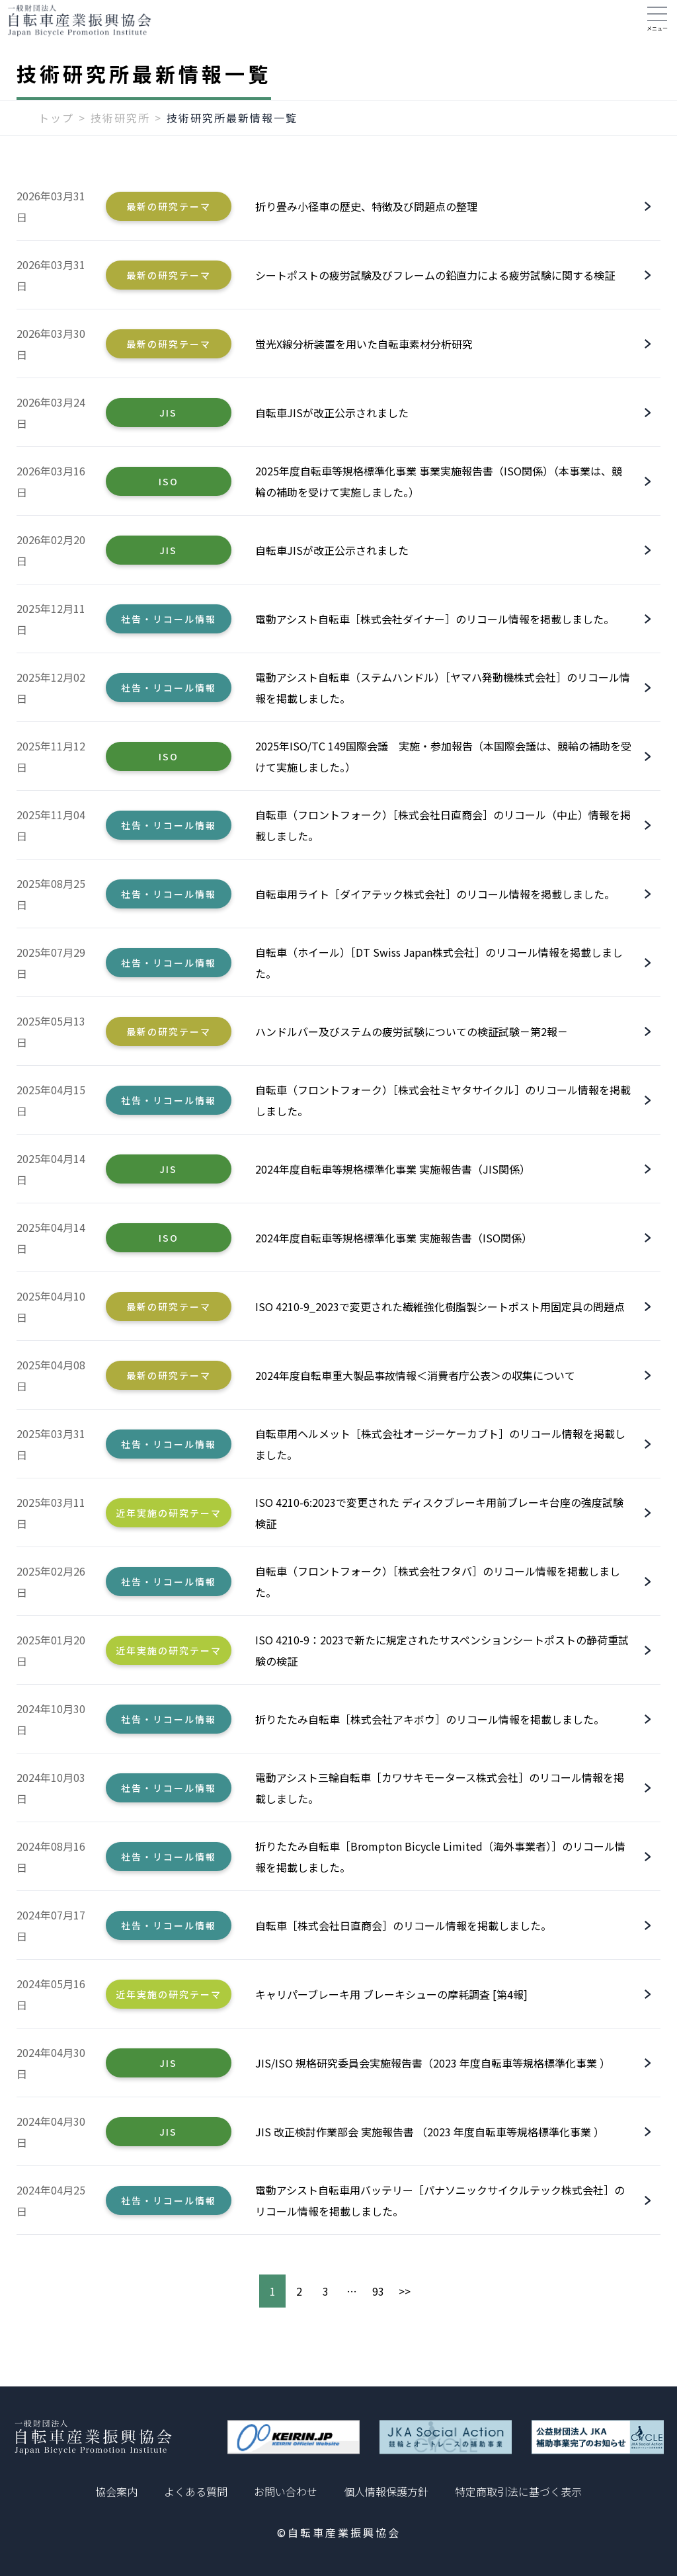  Describe the element at coordinates (56, 130) in the screenshot. I see `トップ` at that location.